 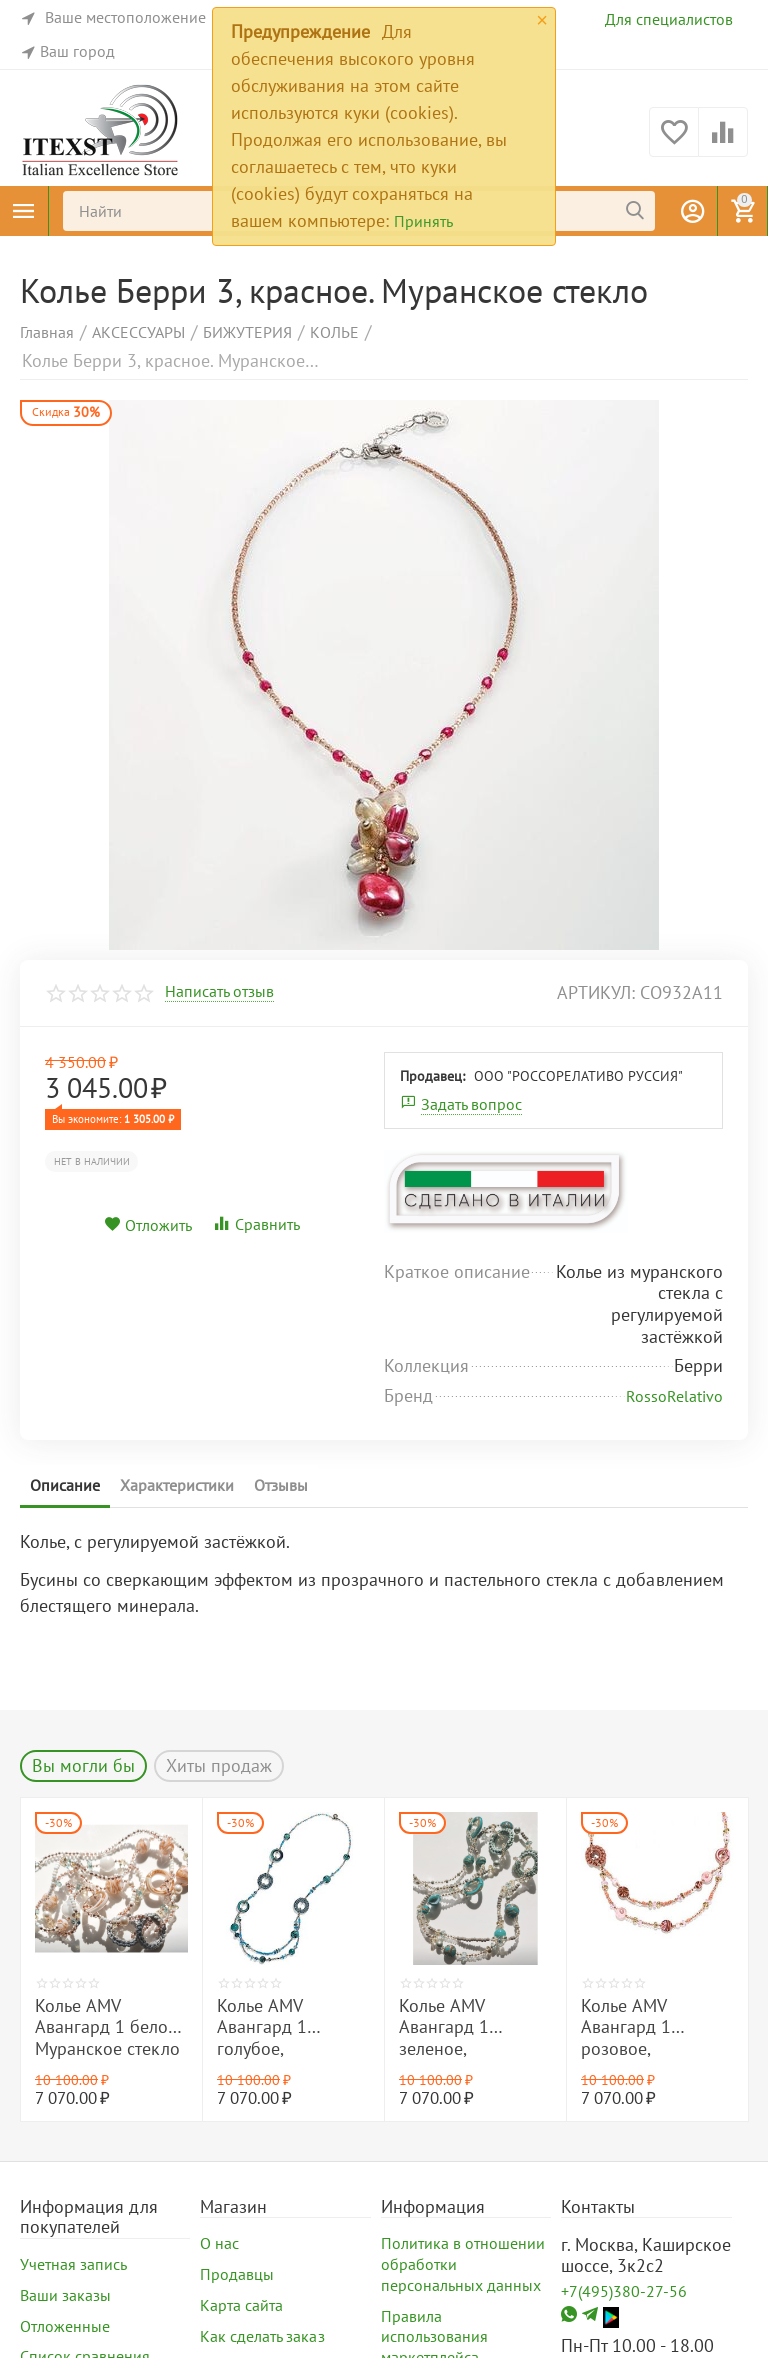 I want to click on Описание, so click(x=65, y=1485).